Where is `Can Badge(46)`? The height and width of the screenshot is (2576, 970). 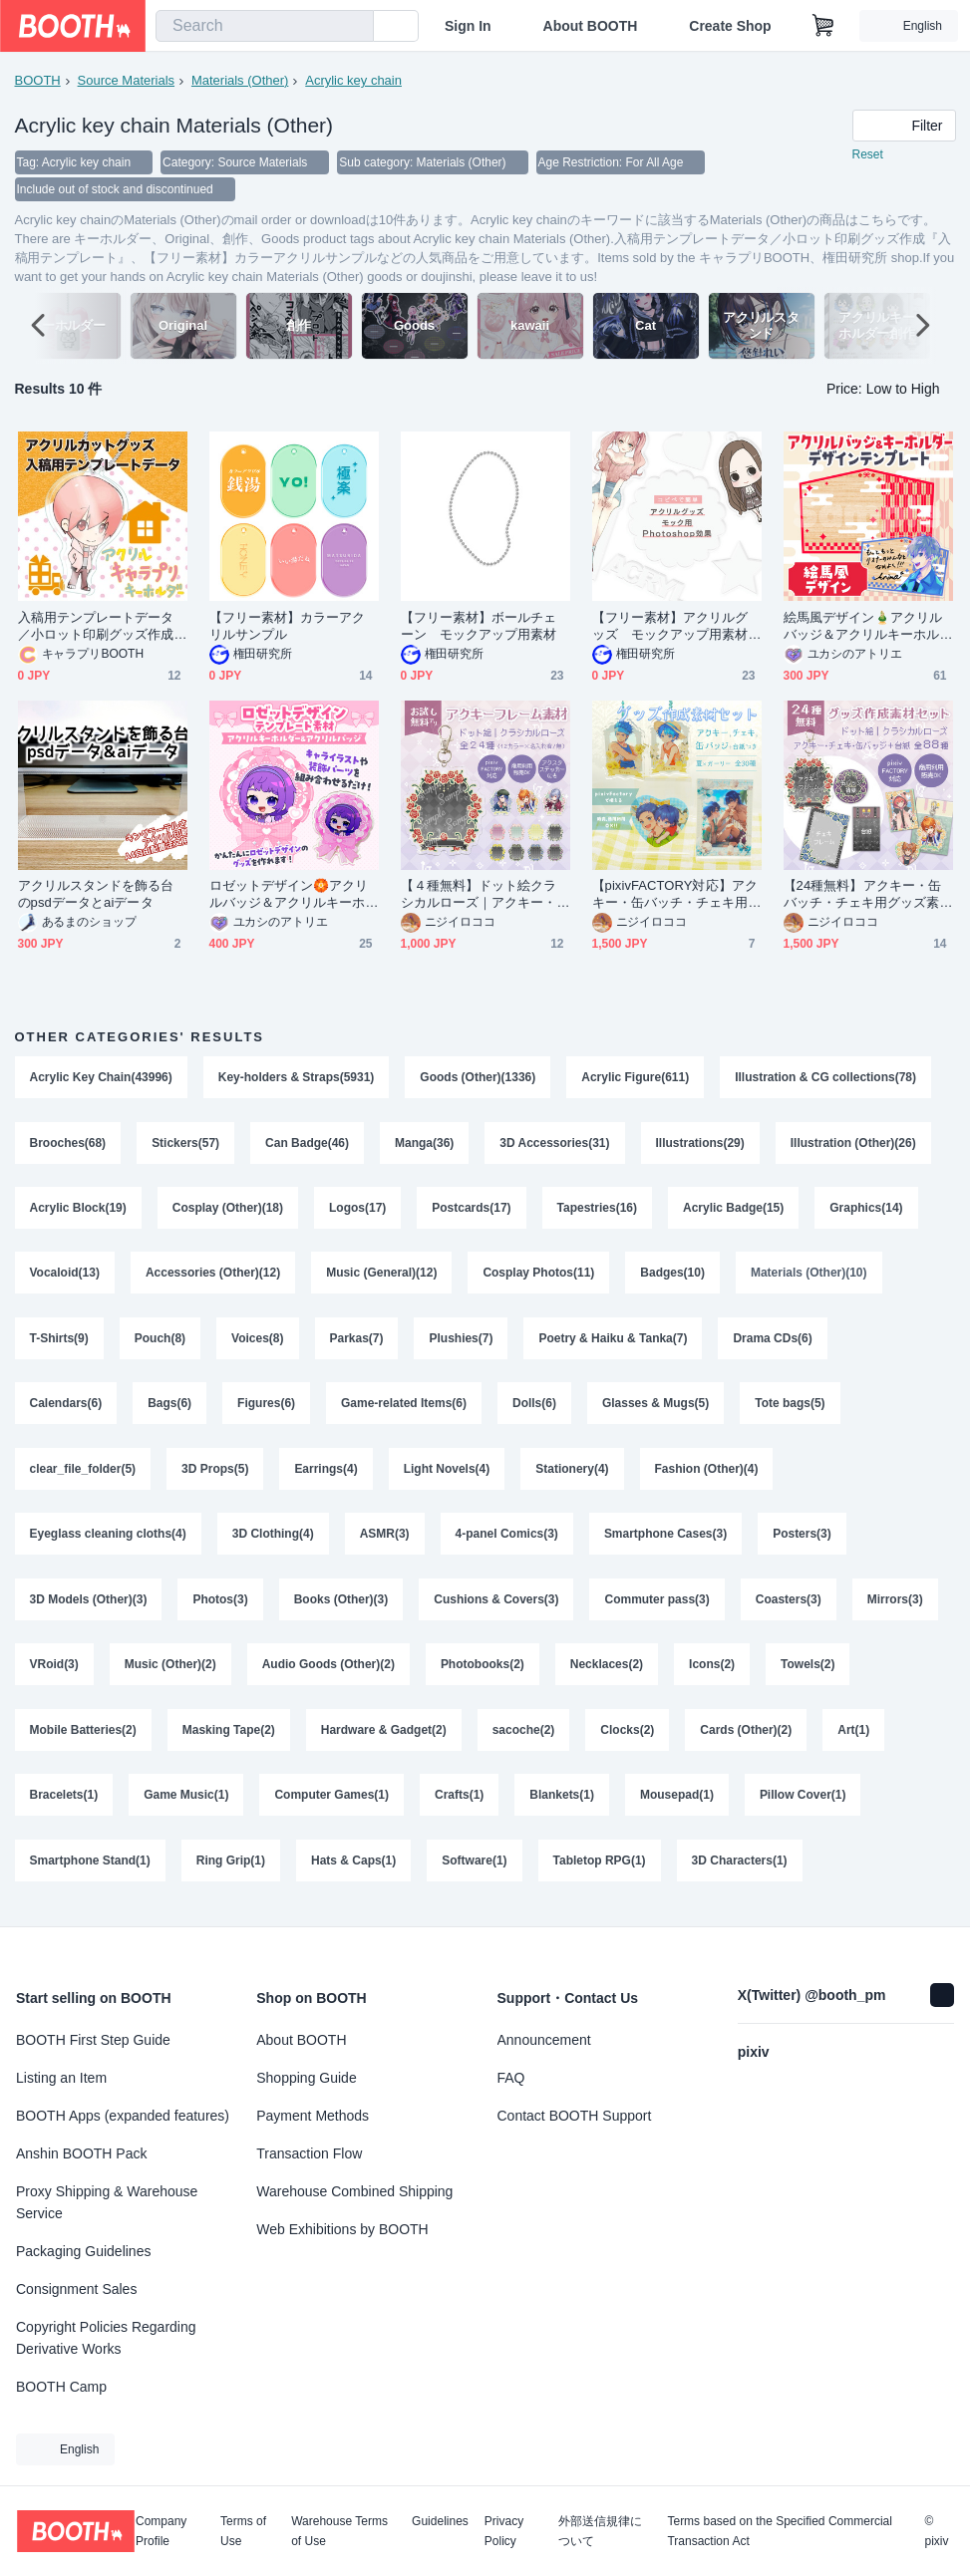
Can Badge(46) is located at coordinates (307, 1145).